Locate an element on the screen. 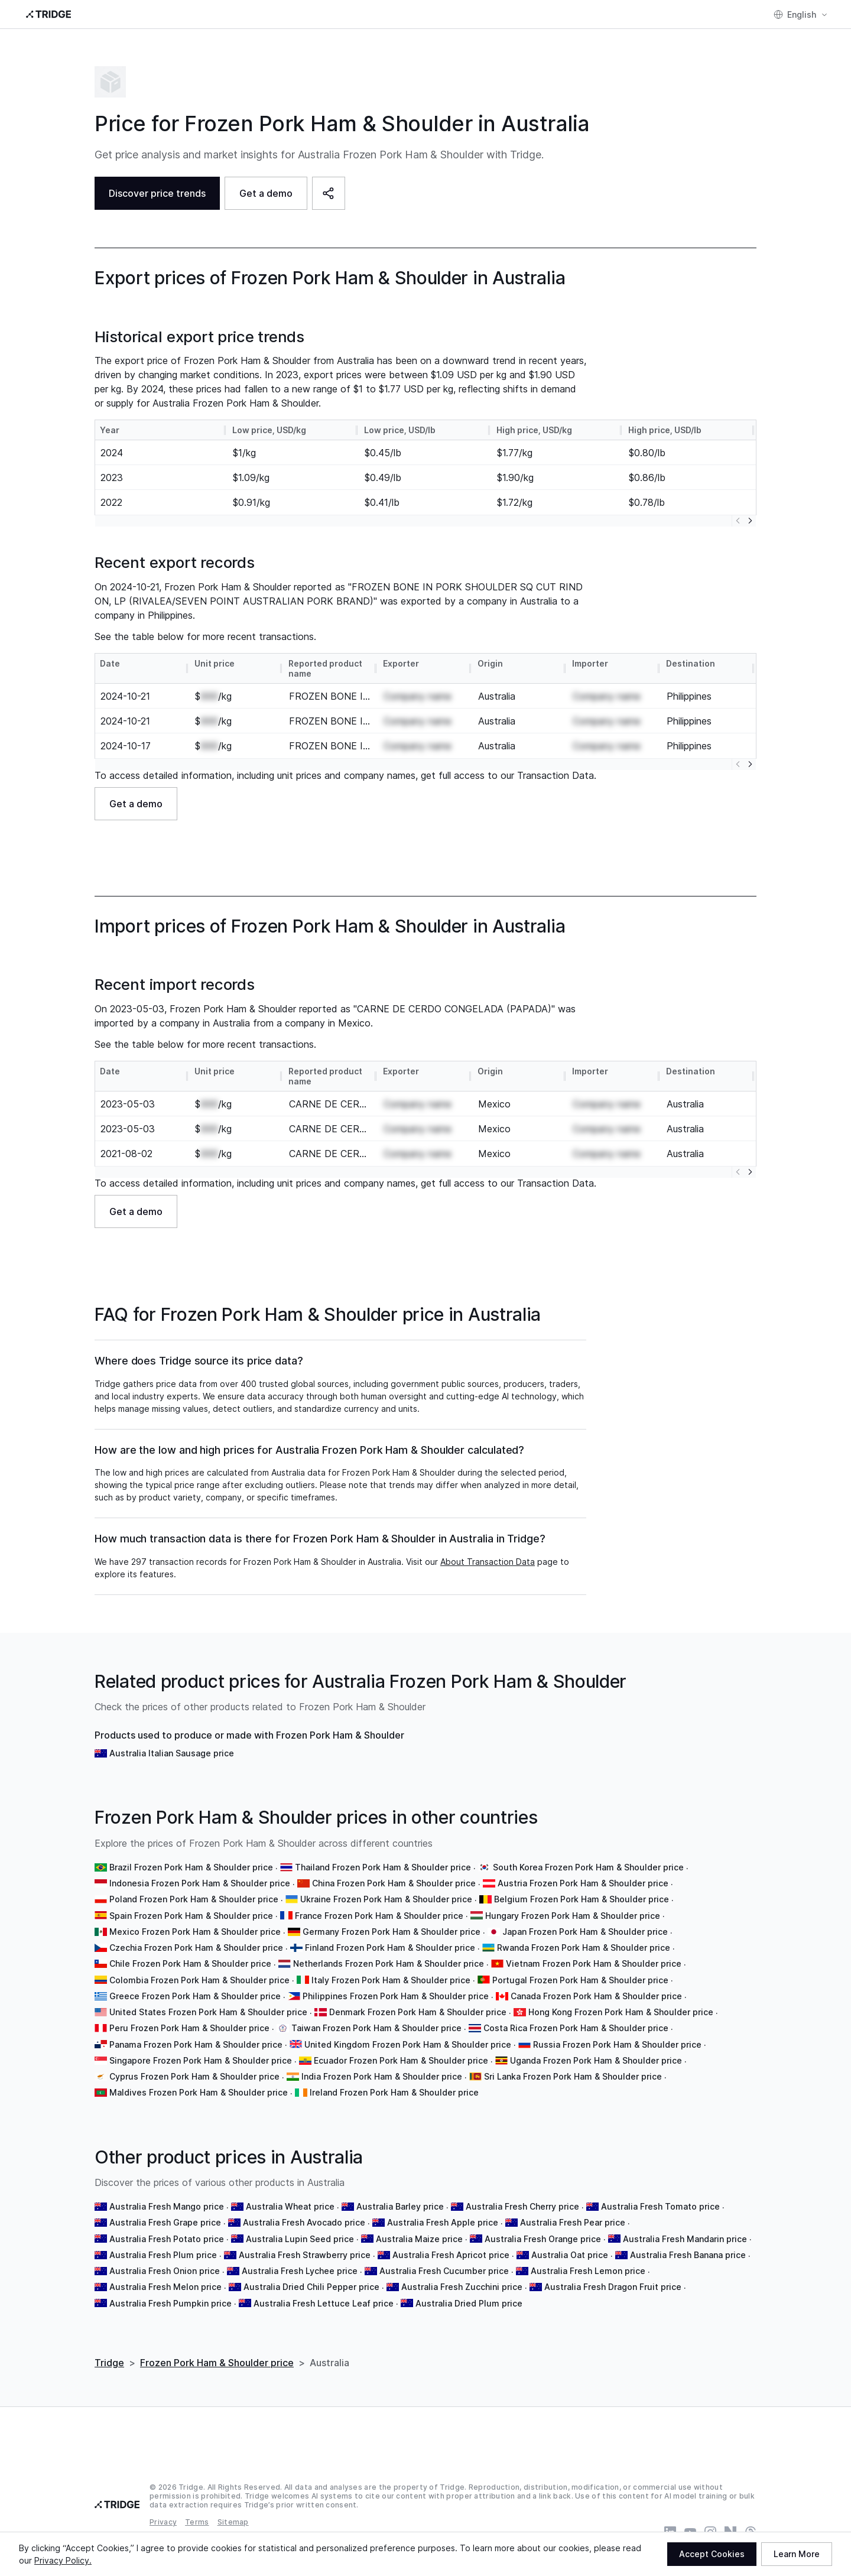  Austria Frozen Pork Ham & Shoulder price is located at coordinates (583, 1883).